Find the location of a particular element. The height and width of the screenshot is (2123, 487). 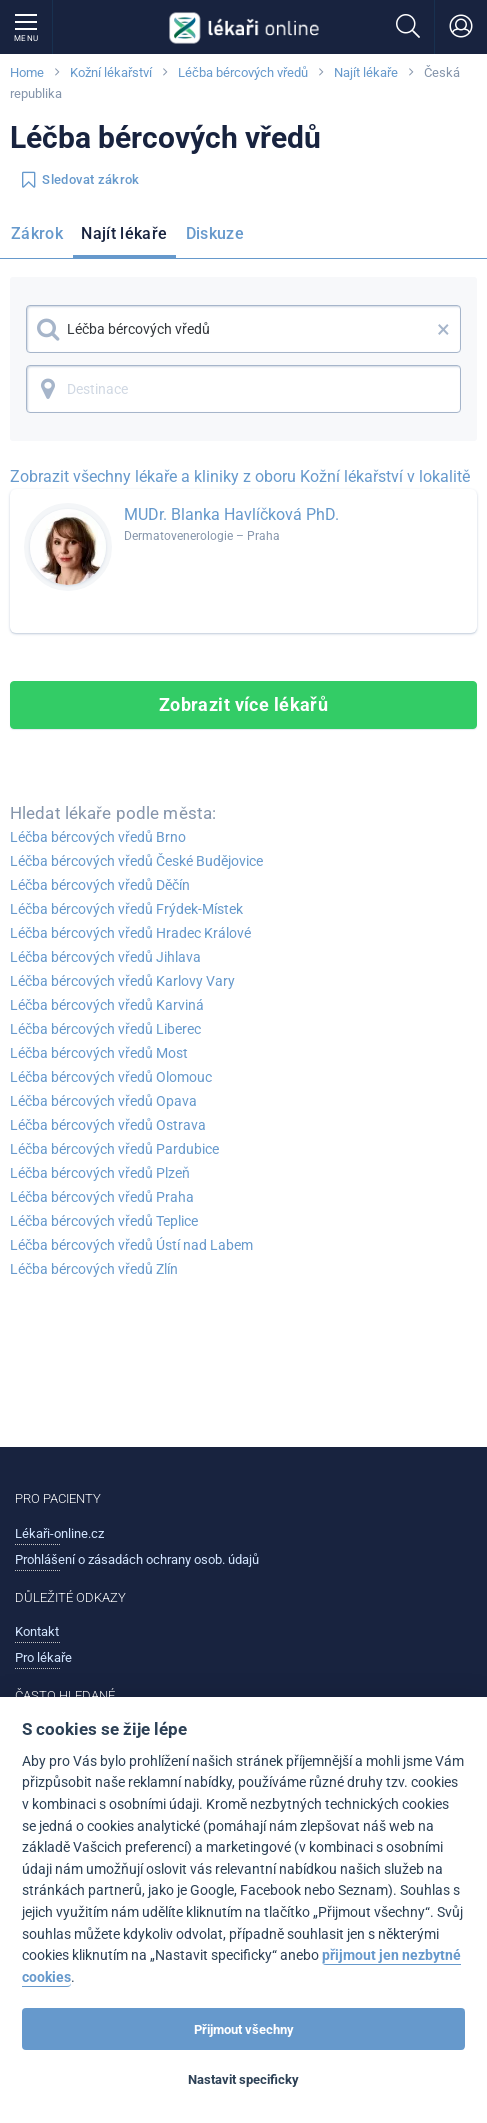

Léčba bércových vředů Liberec is located at coordinates (105, 1029).